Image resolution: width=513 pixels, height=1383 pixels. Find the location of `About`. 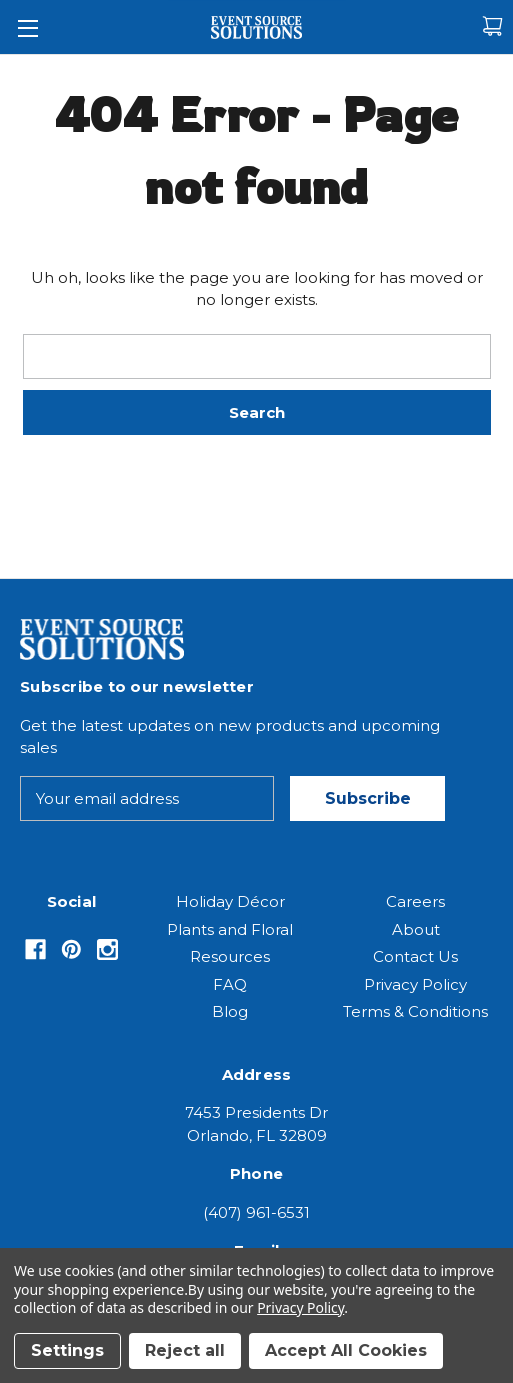

About is located at coordinates (416, 929).